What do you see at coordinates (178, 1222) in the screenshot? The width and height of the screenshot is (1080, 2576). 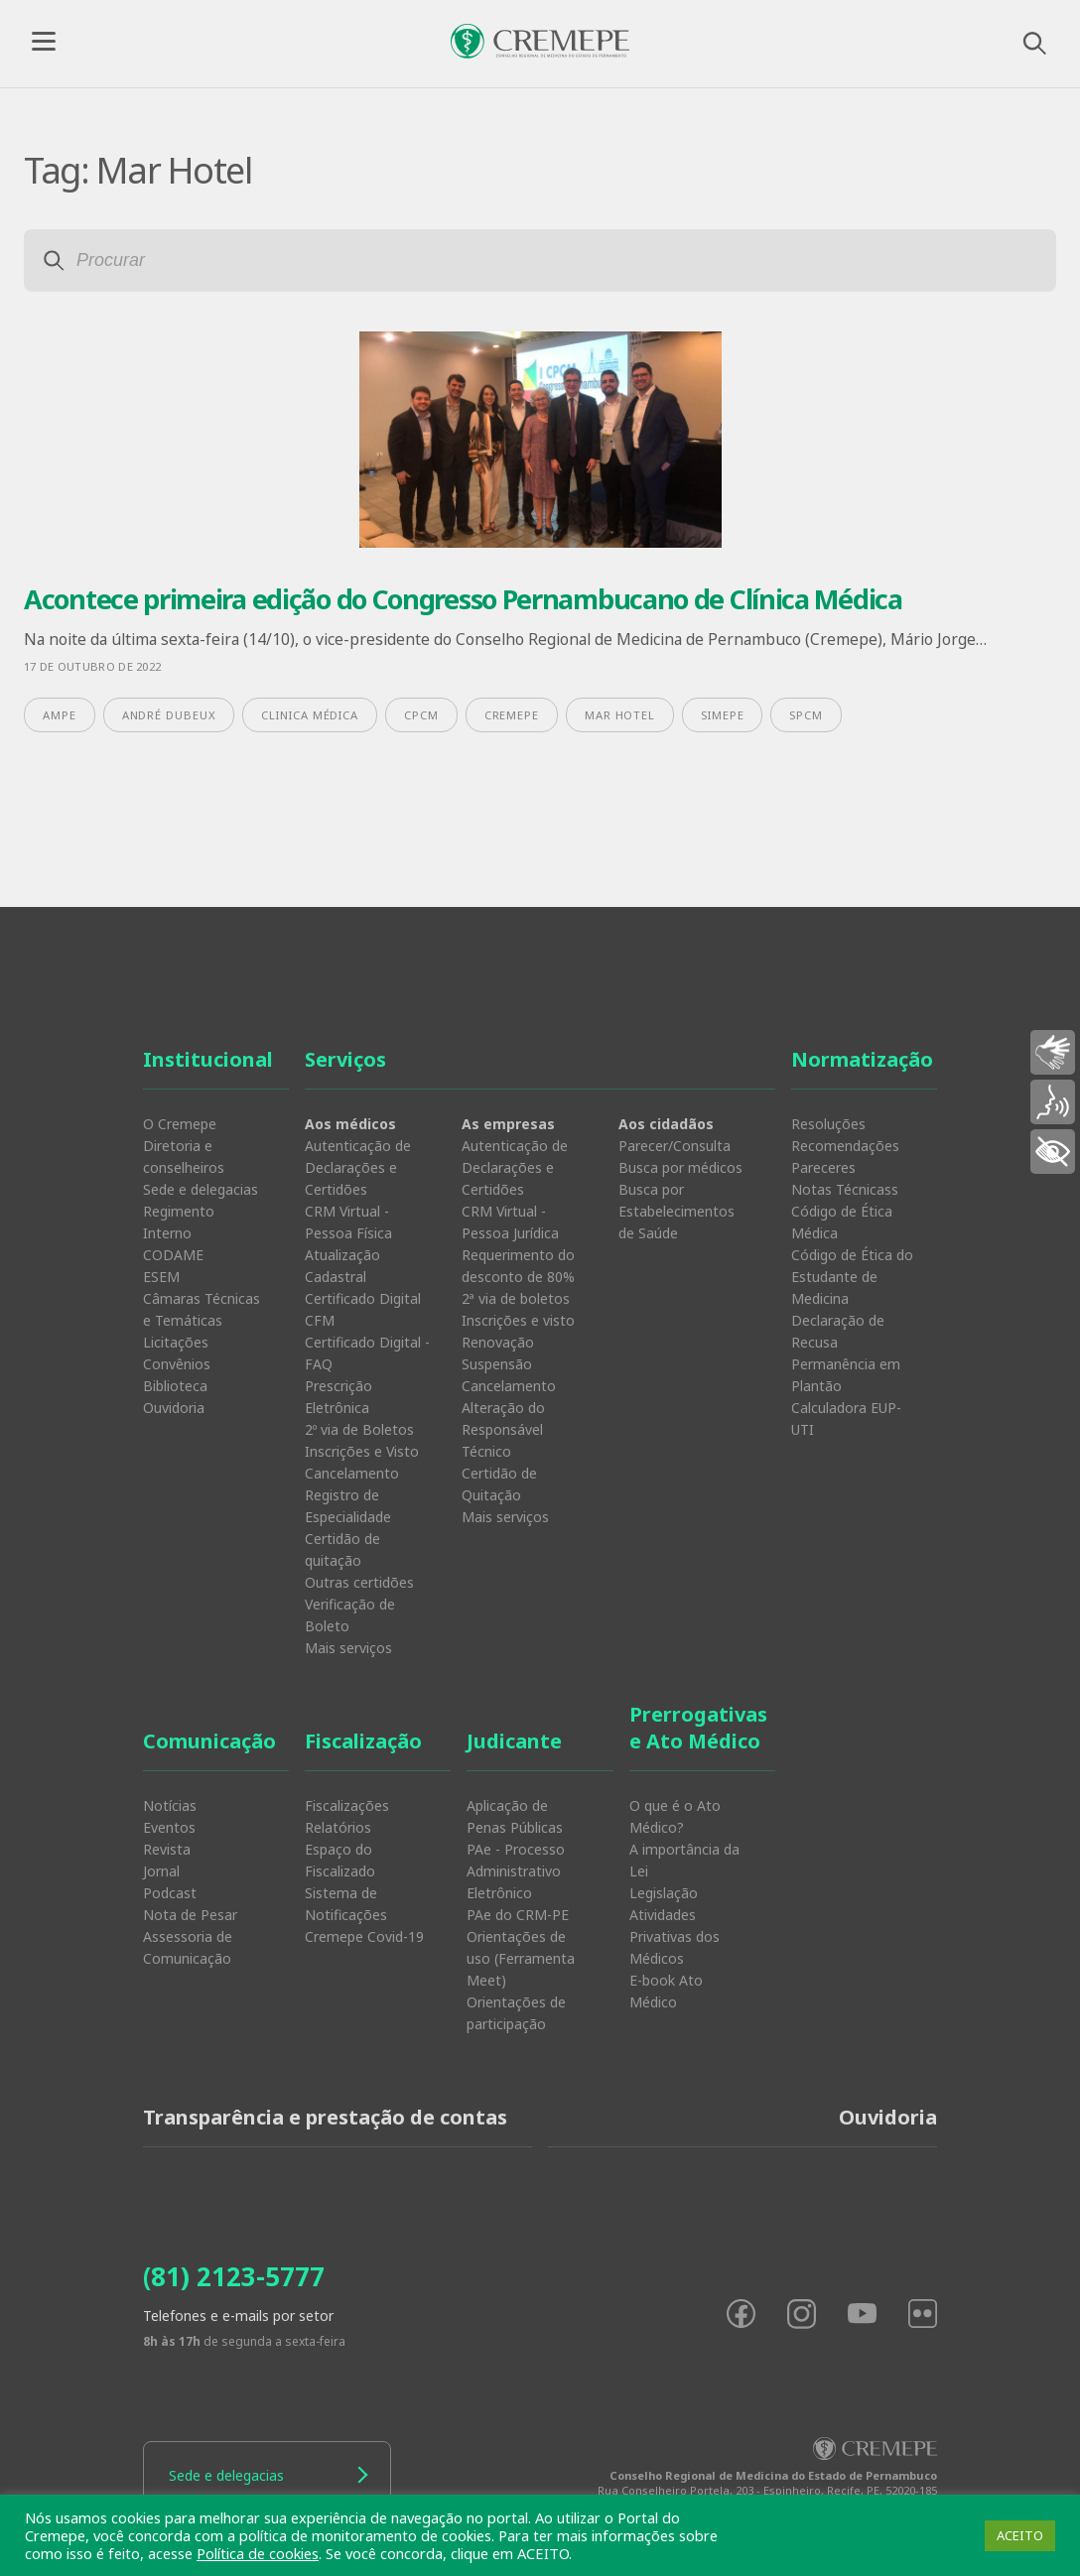 I see `Regimento Interno` at bounding box center [178, 1222].